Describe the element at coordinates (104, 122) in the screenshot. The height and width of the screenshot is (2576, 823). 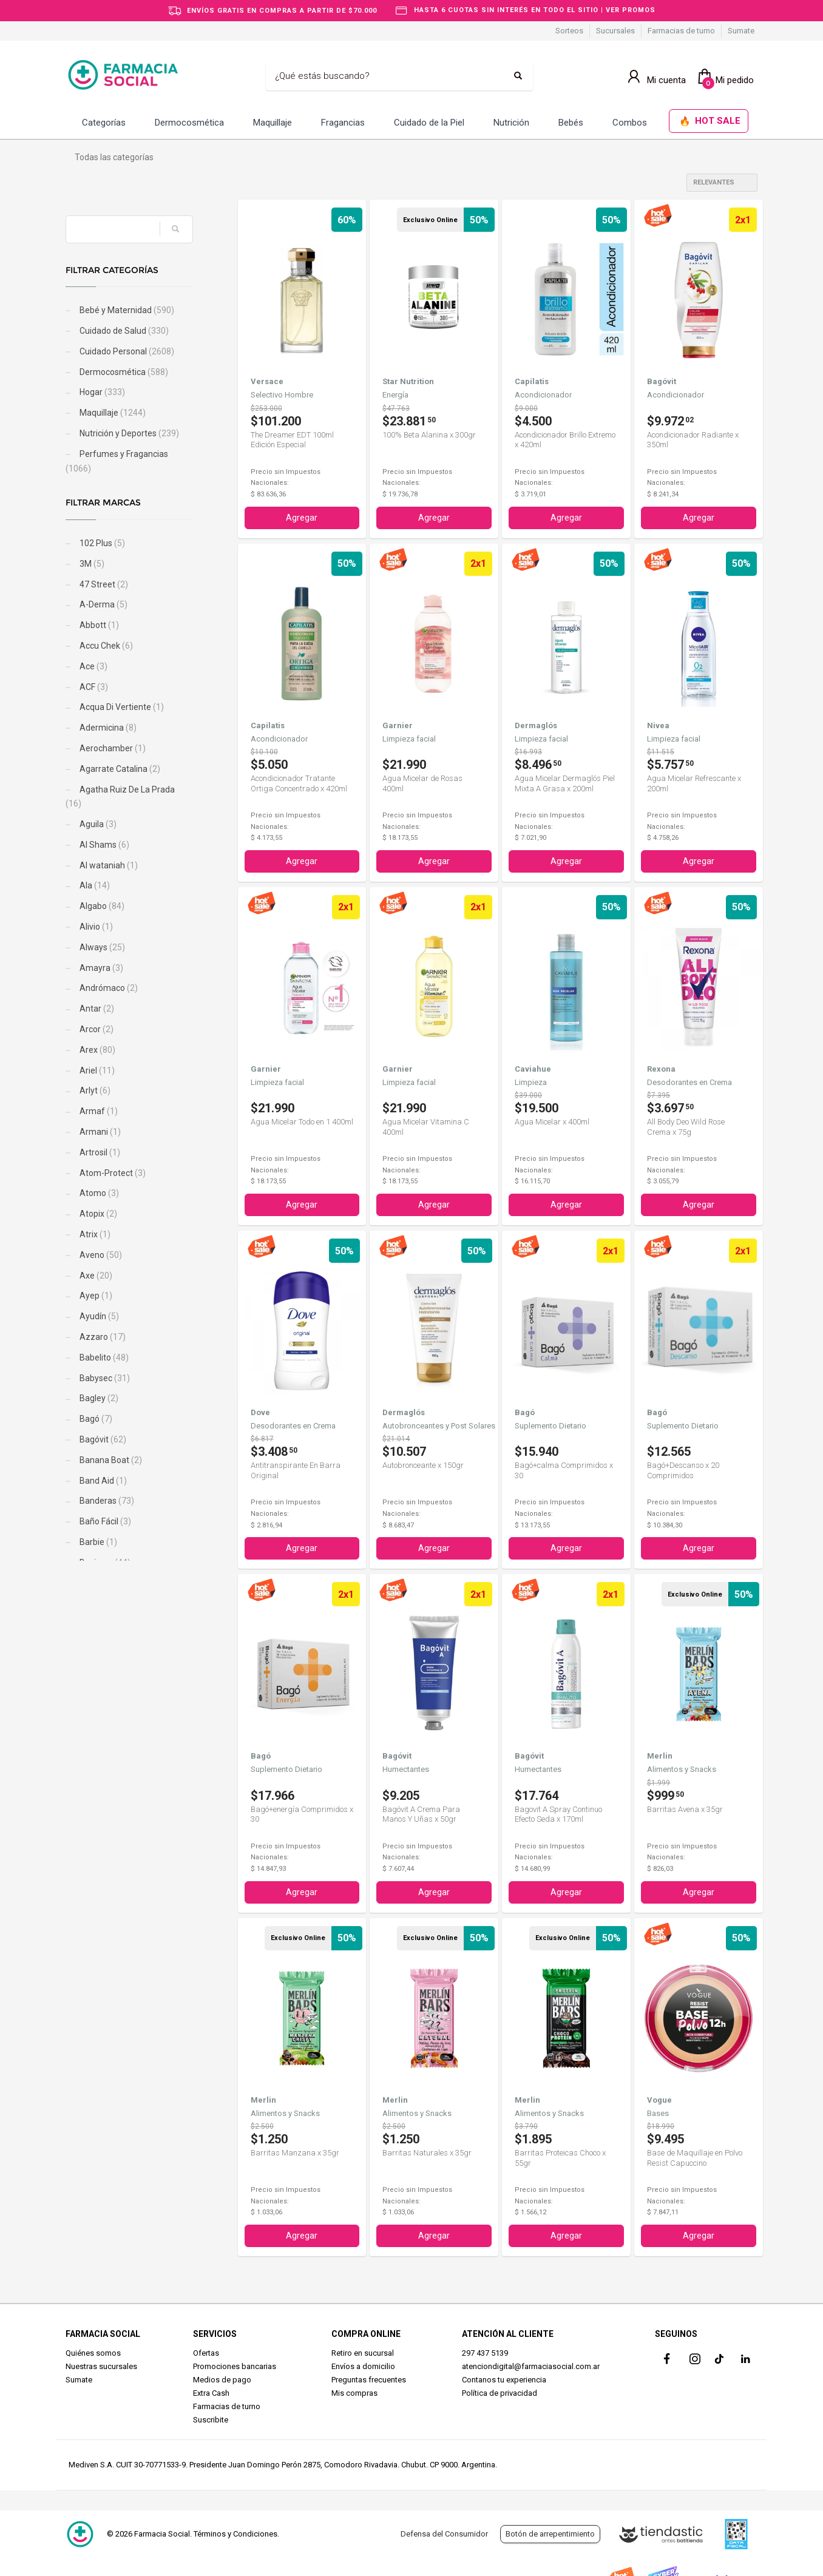
I see `Categorías` at that location.